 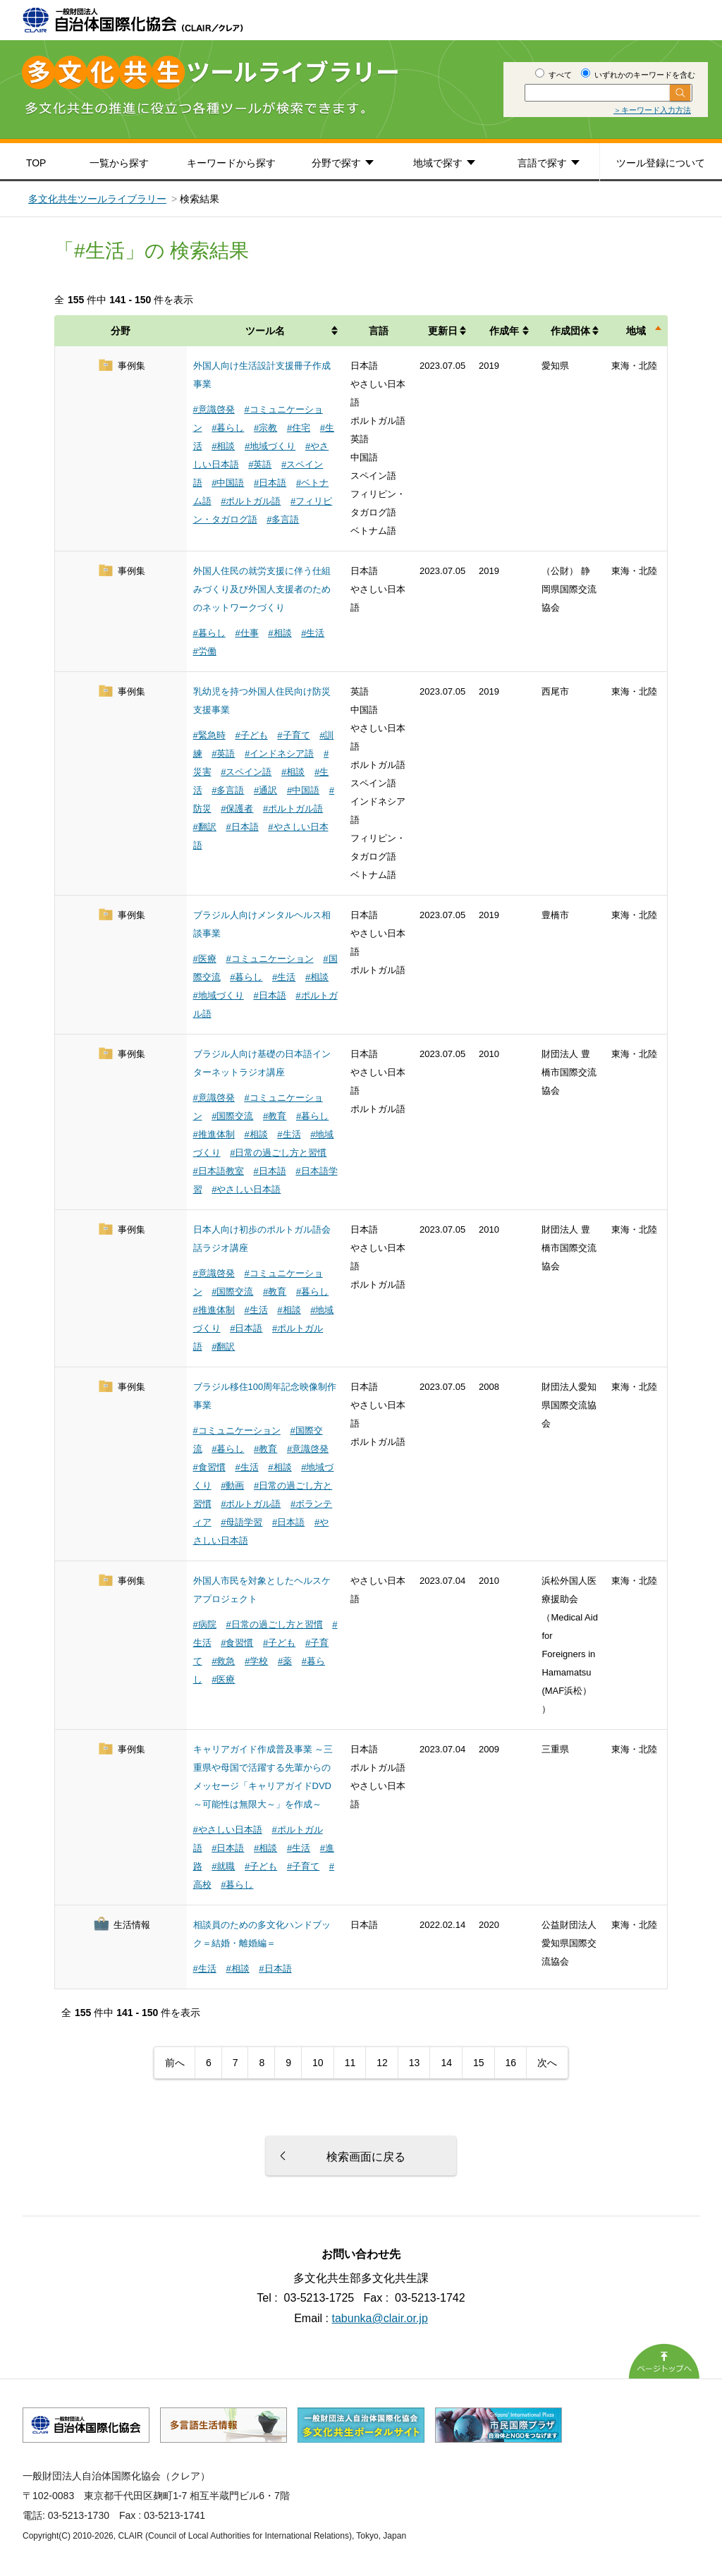 I want to click on 地域, so click(x=636, y=331).